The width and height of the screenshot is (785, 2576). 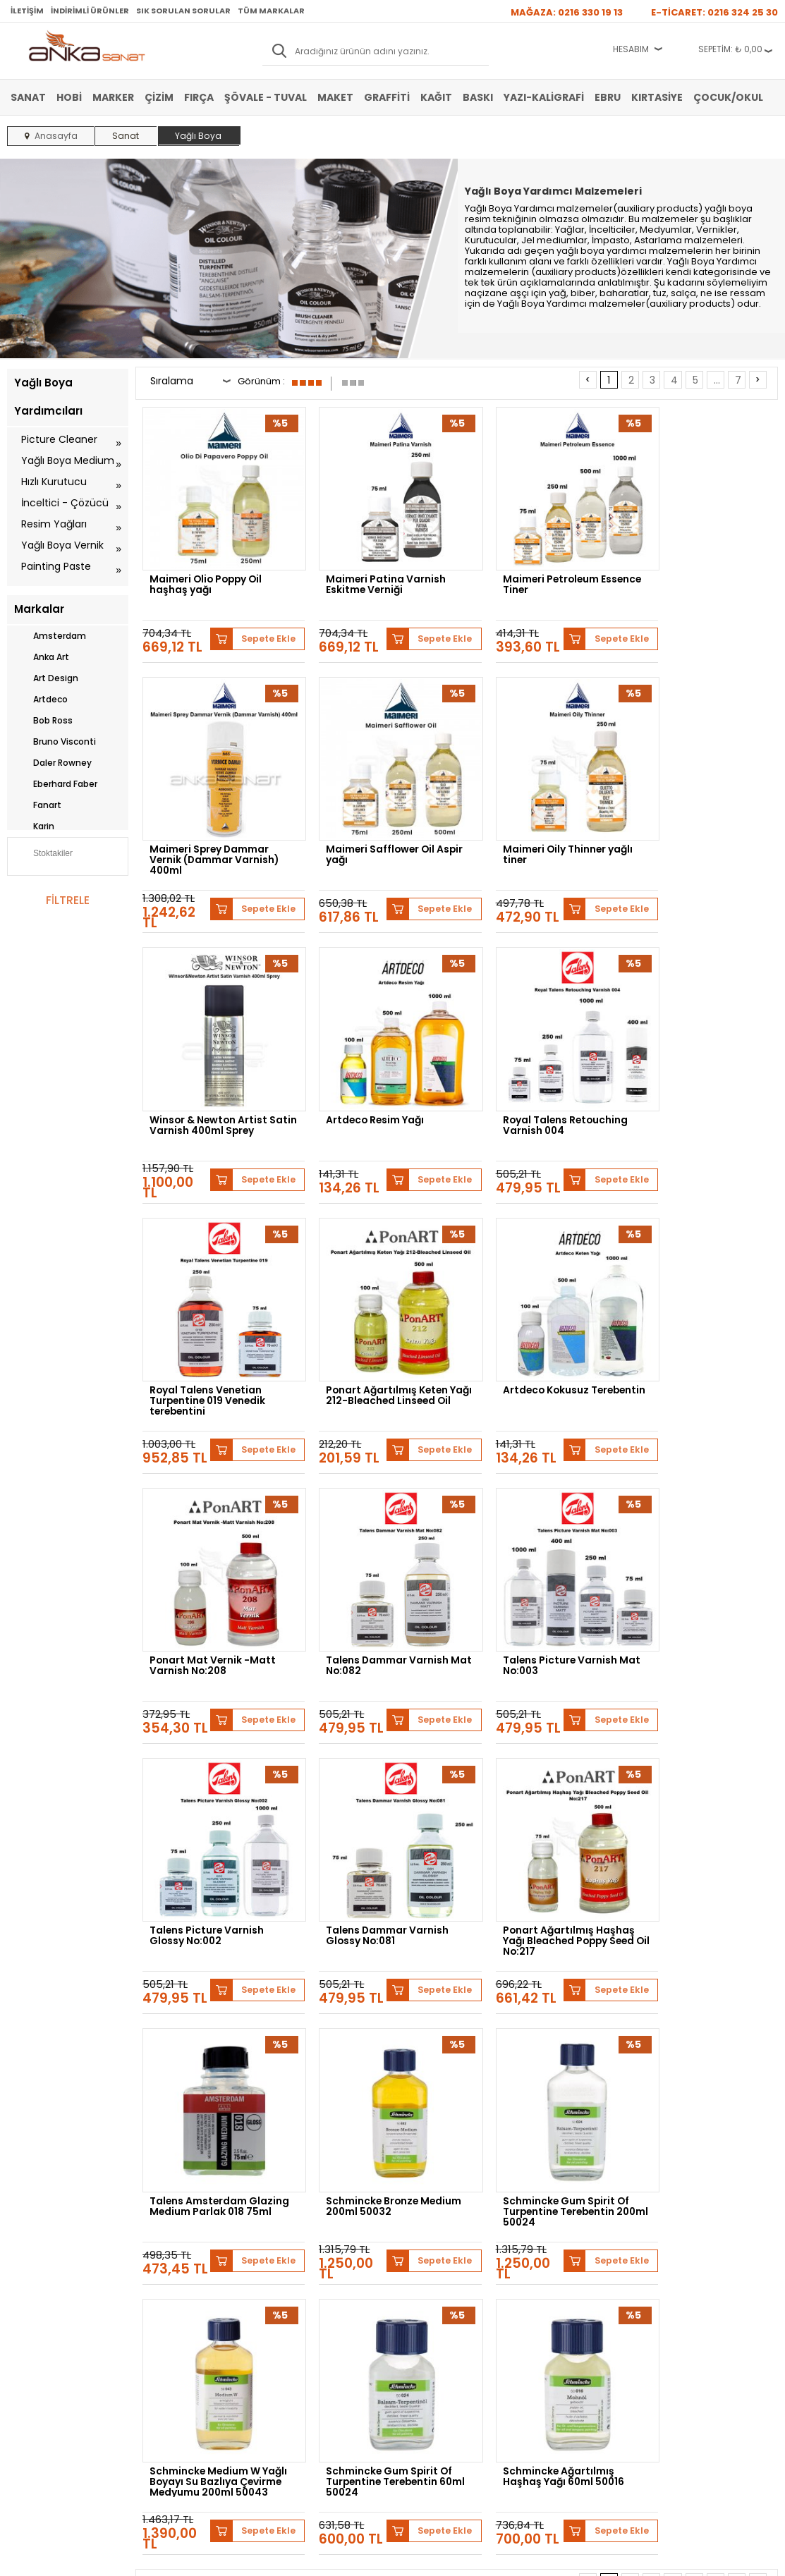 I want to click on Painting Paste, so click(x=56, y=566).